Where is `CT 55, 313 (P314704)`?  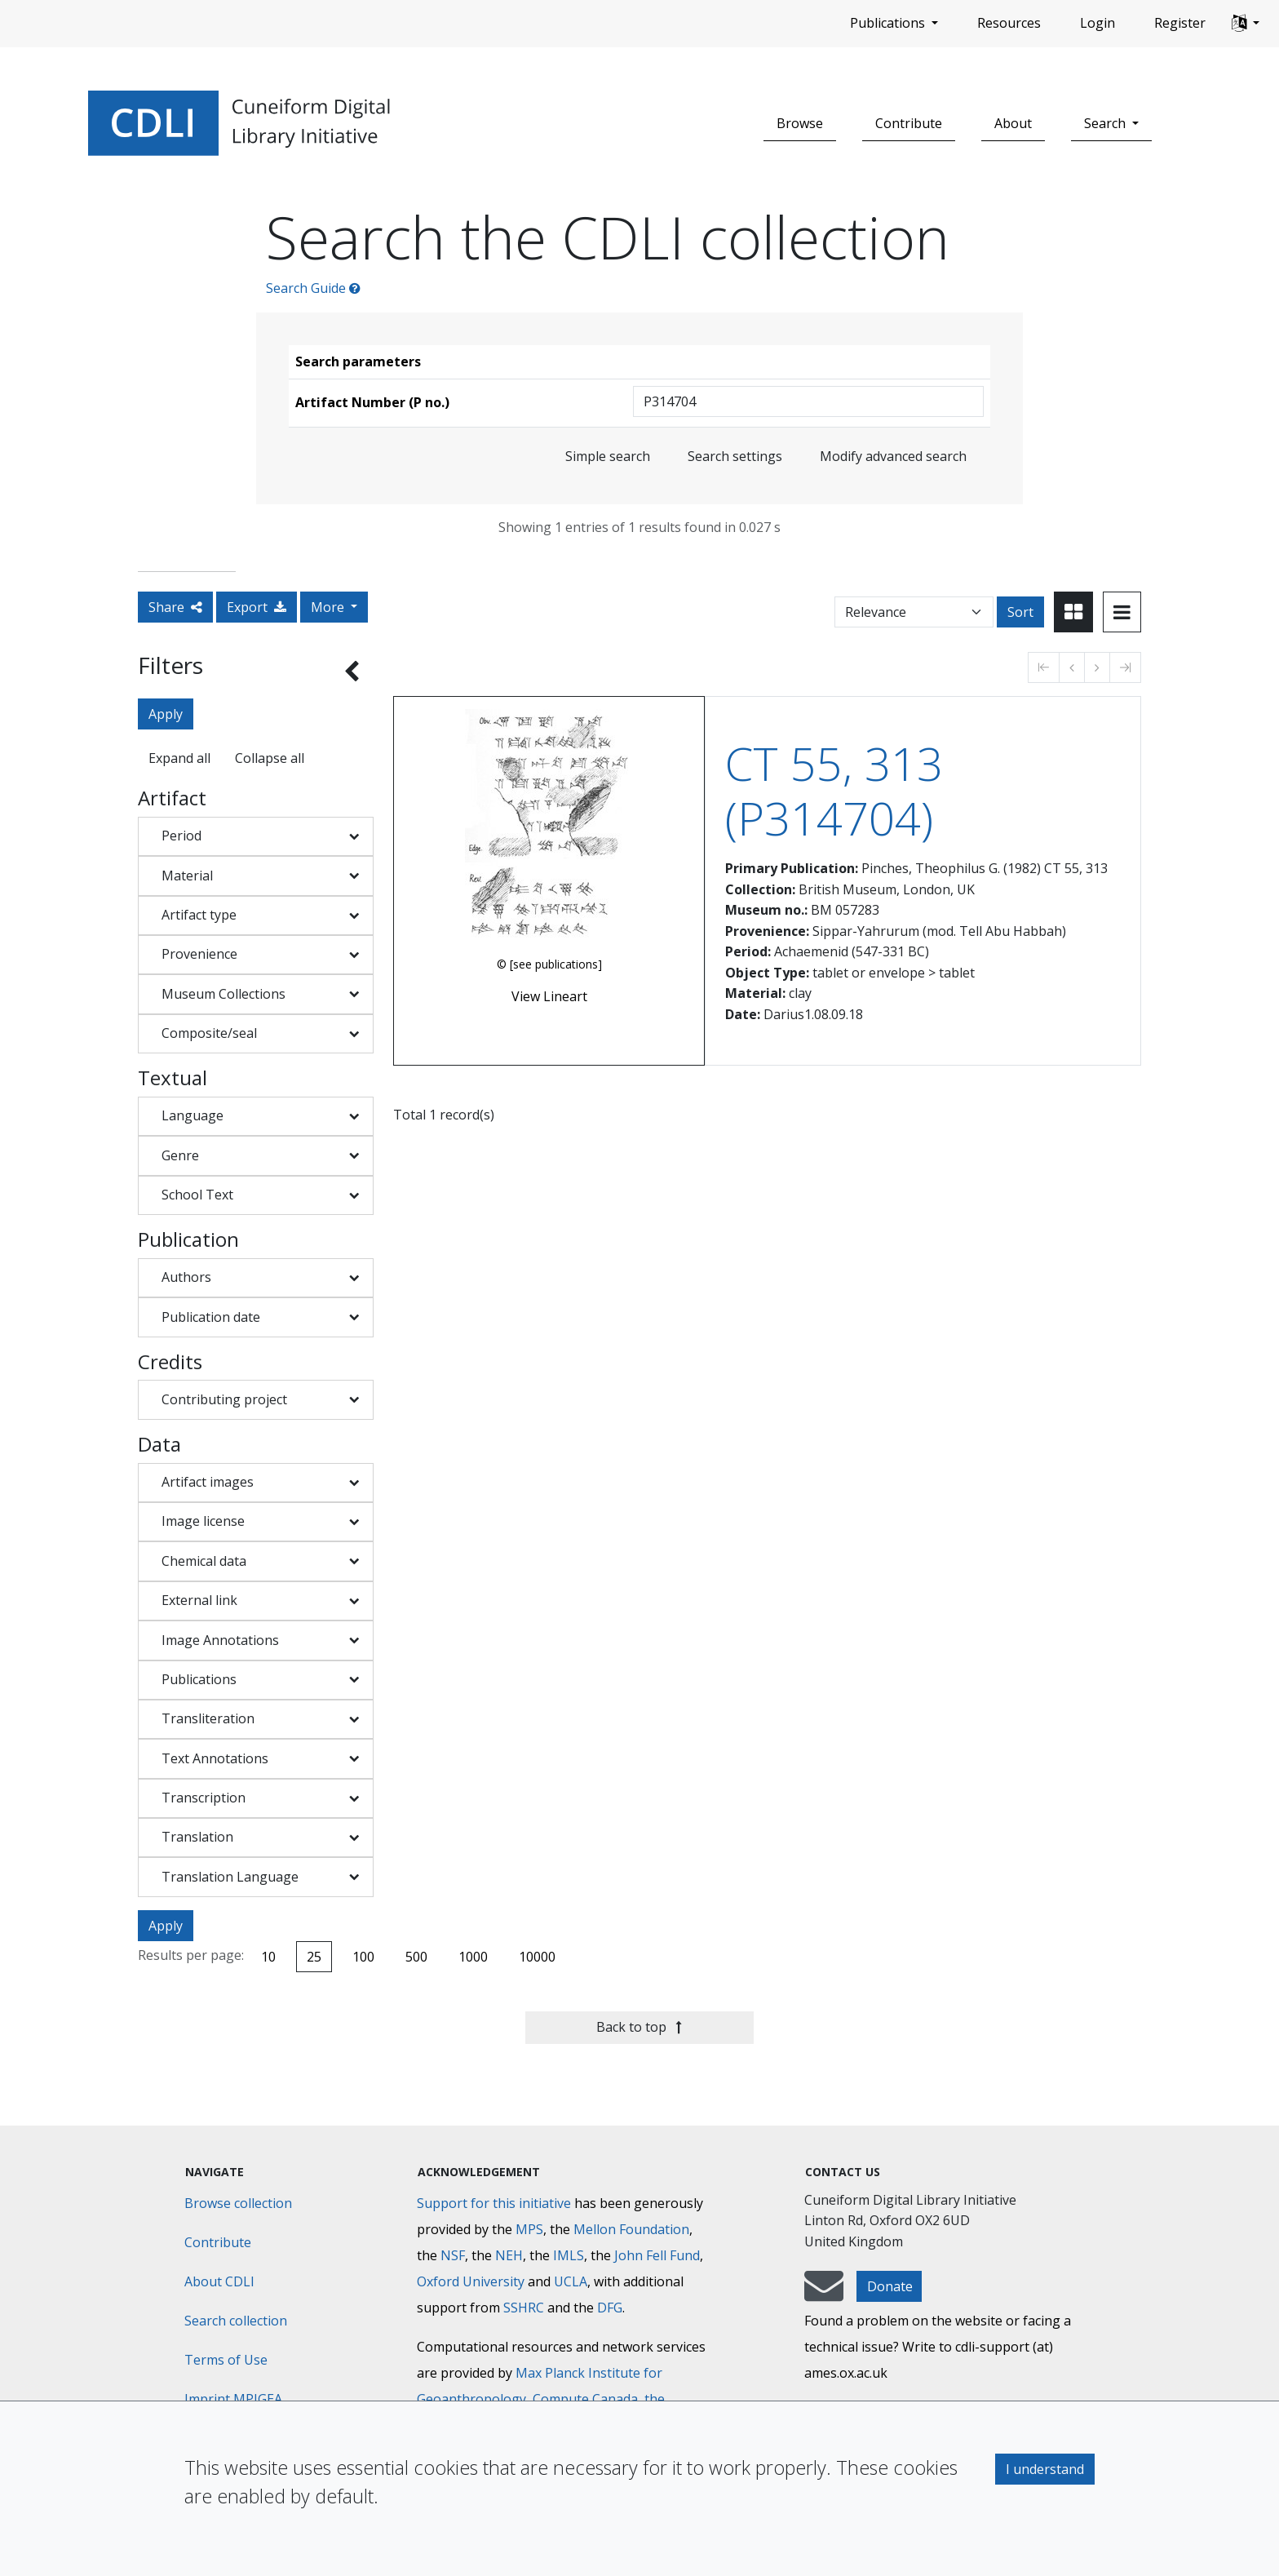 CT 55, 313 (P314704) is located at coordinates (834, 790).